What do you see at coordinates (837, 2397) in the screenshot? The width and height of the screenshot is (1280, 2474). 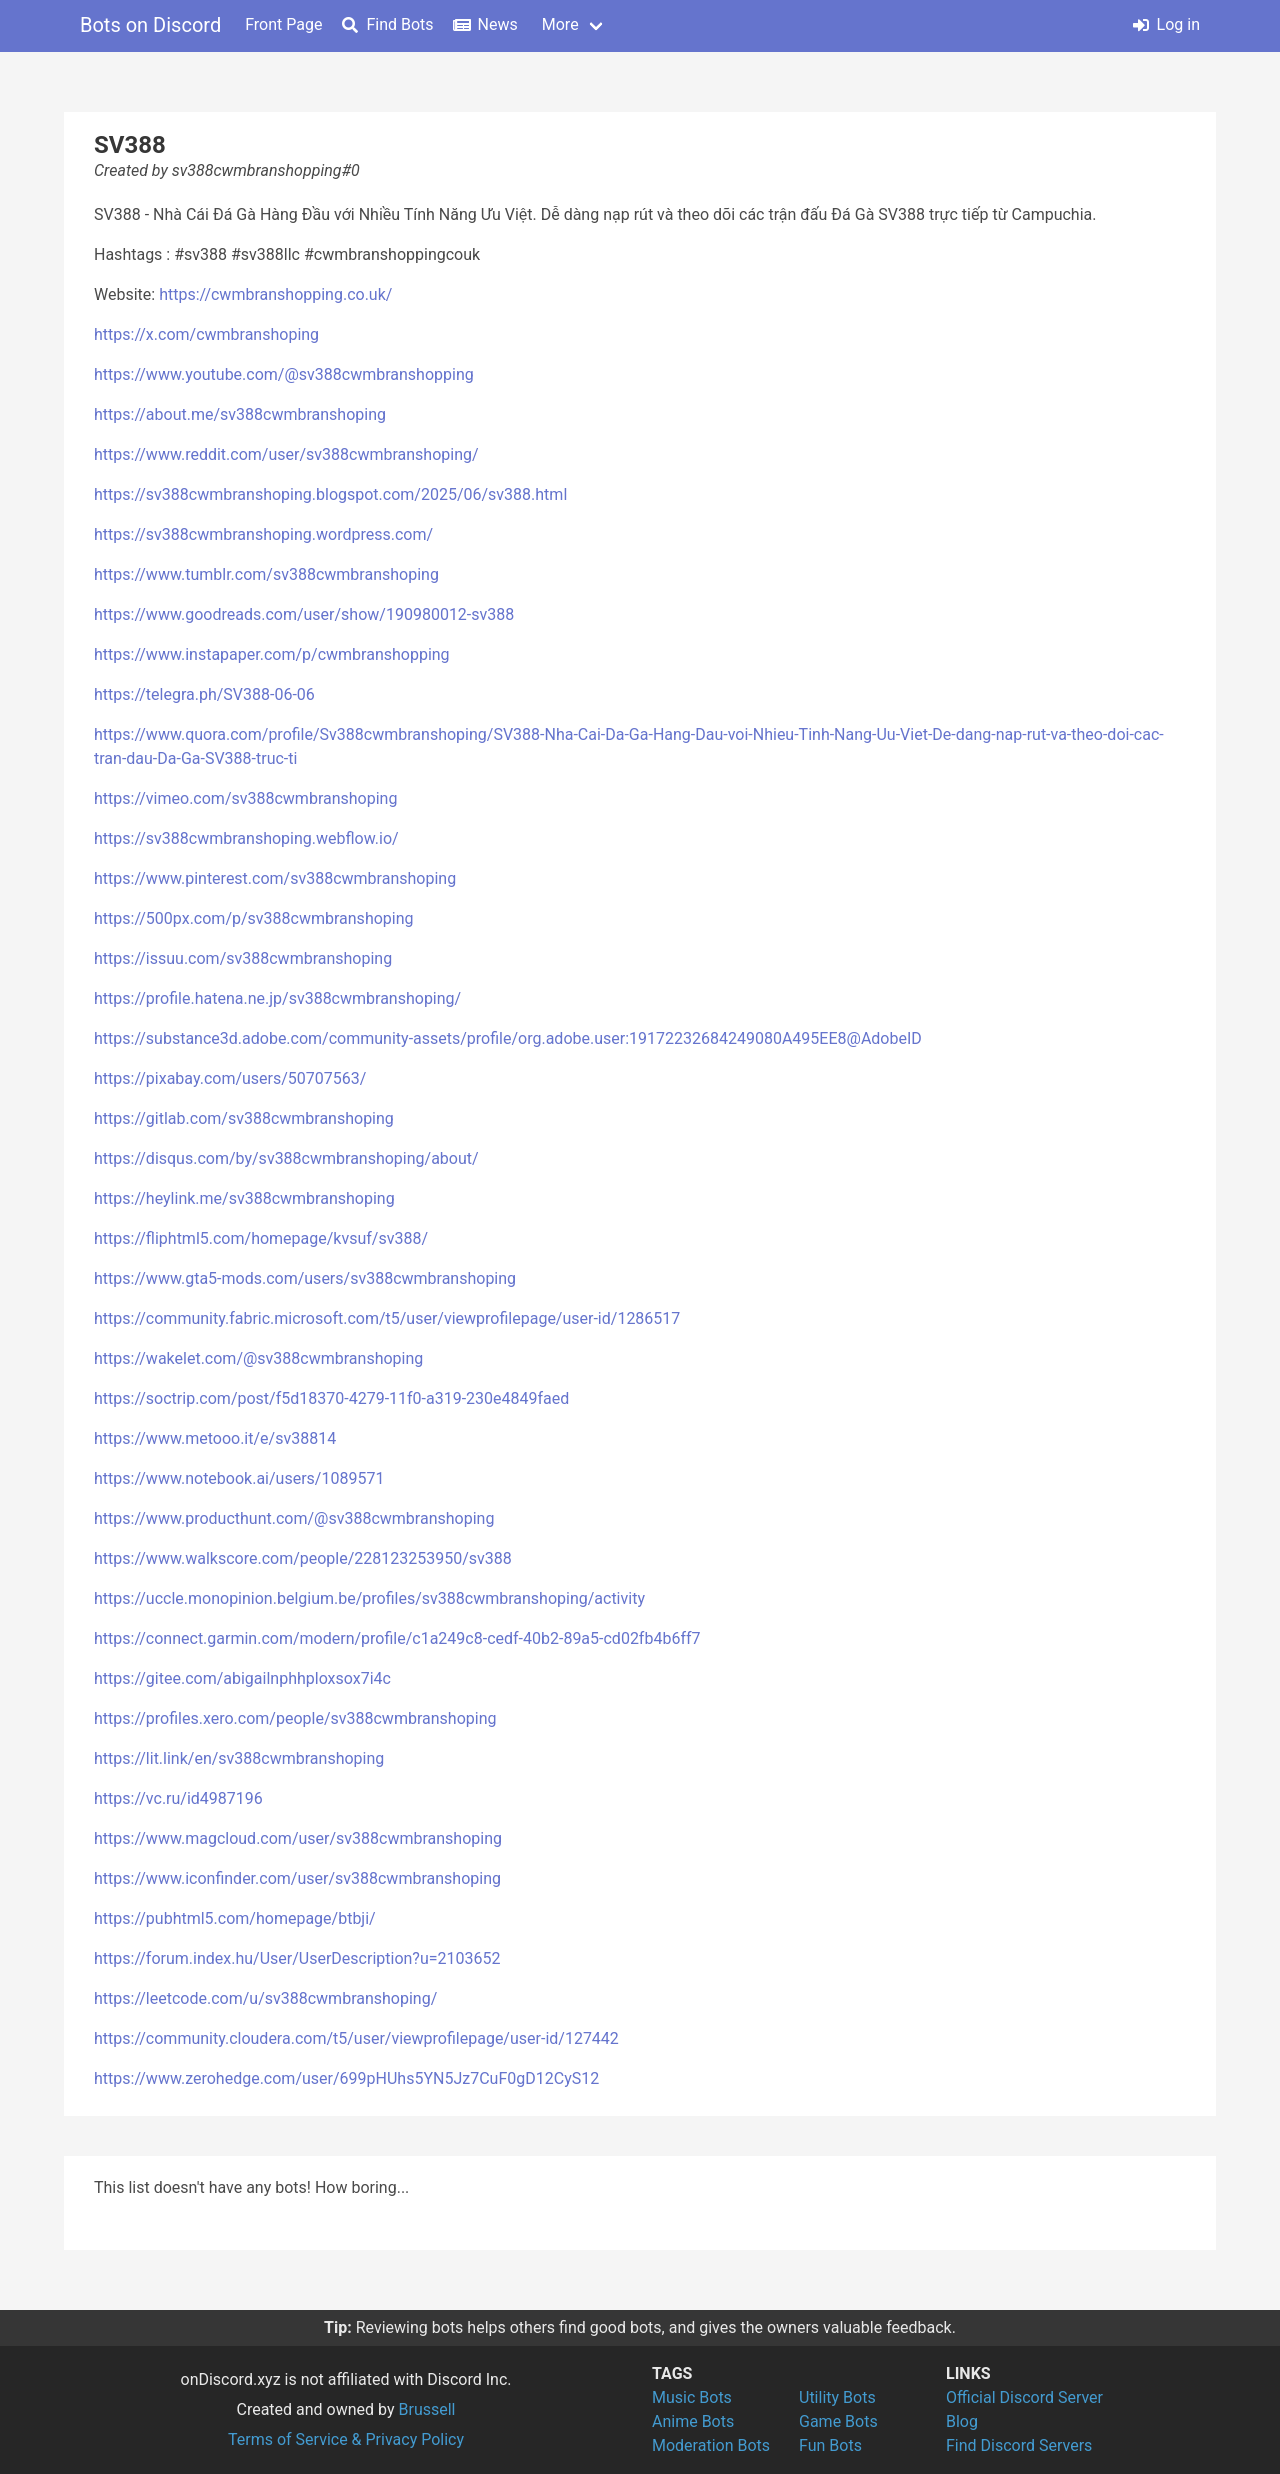 I see `Utility Bots` at bounding box center [837, 2397].